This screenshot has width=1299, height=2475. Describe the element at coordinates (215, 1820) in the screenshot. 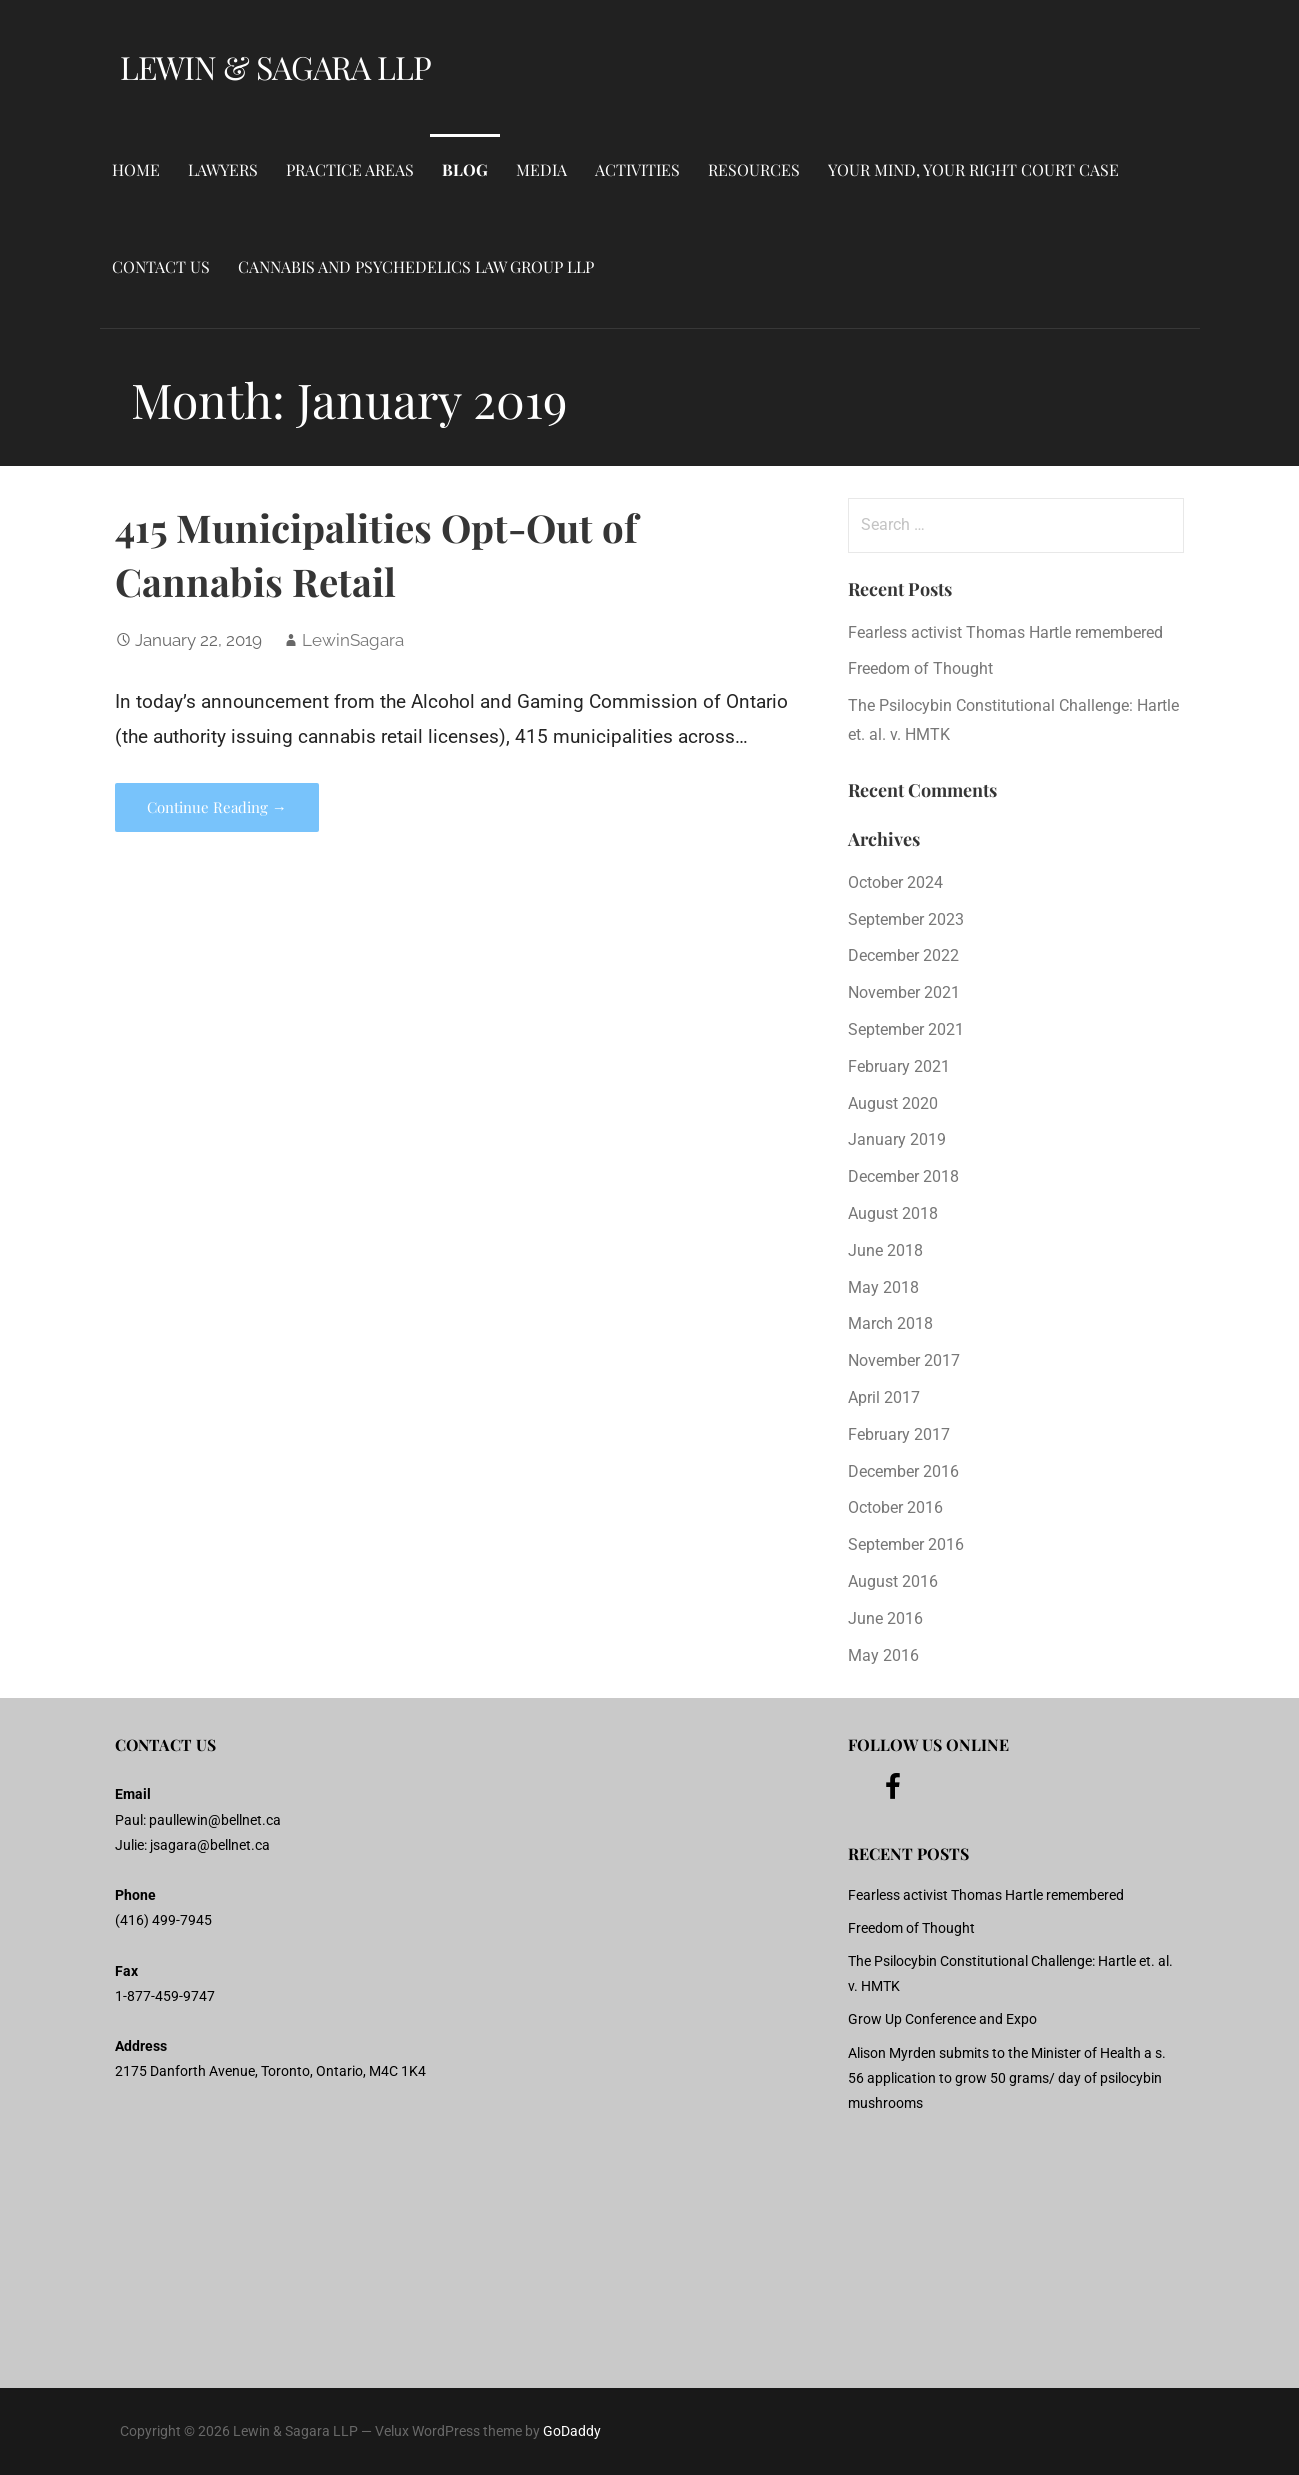

I see `paullewin@bellnet.ca` at that location.